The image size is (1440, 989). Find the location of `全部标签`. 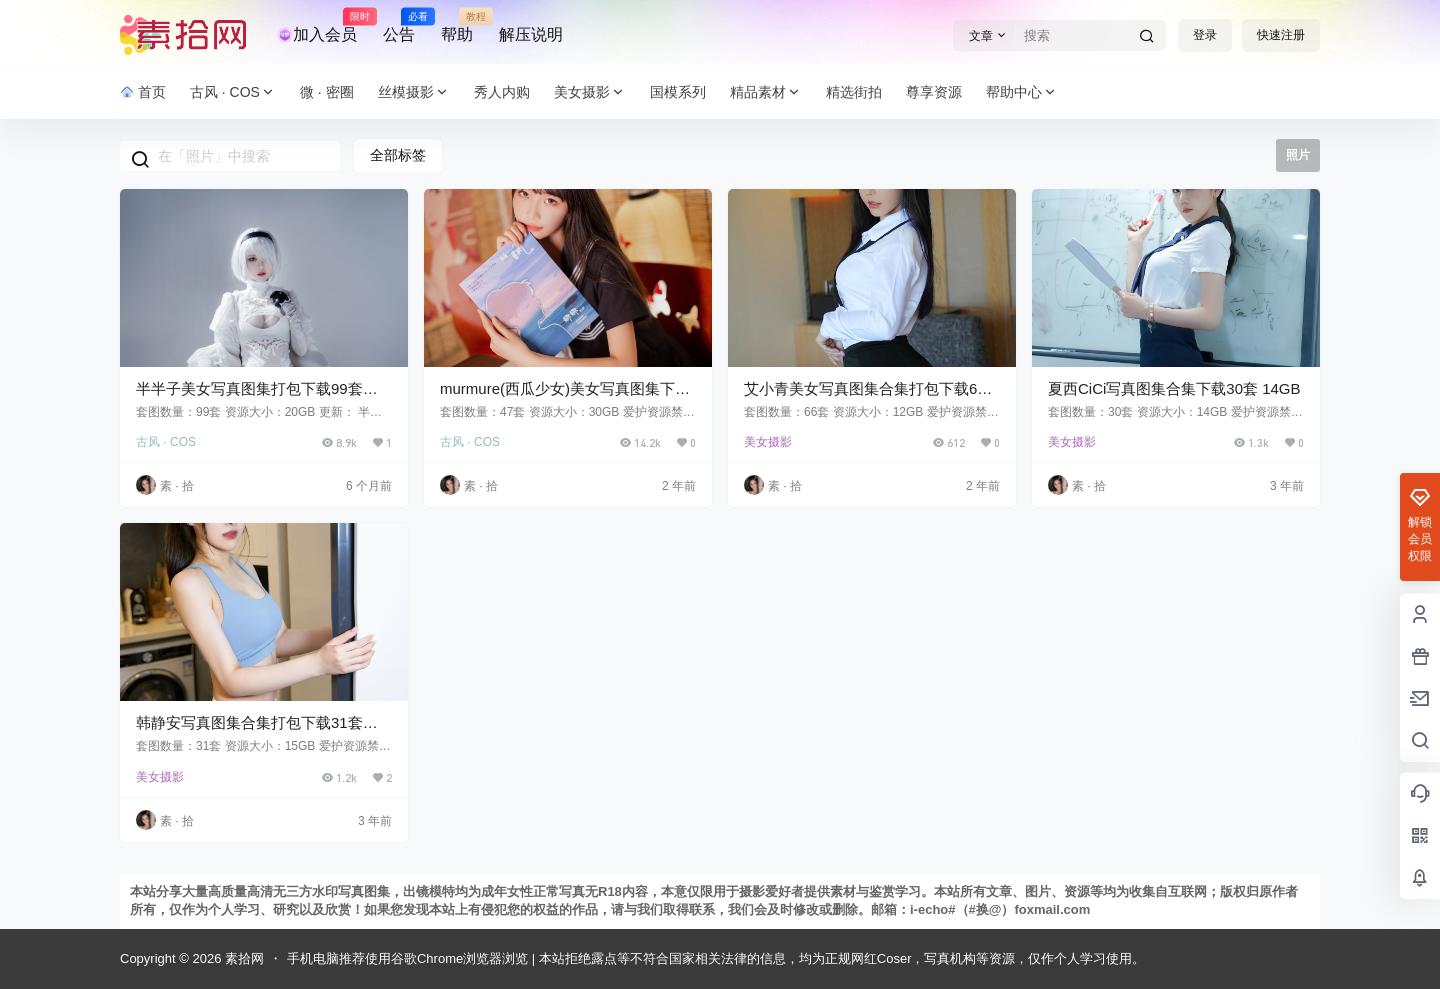

全部标签 is located at coordinates (398, 155).